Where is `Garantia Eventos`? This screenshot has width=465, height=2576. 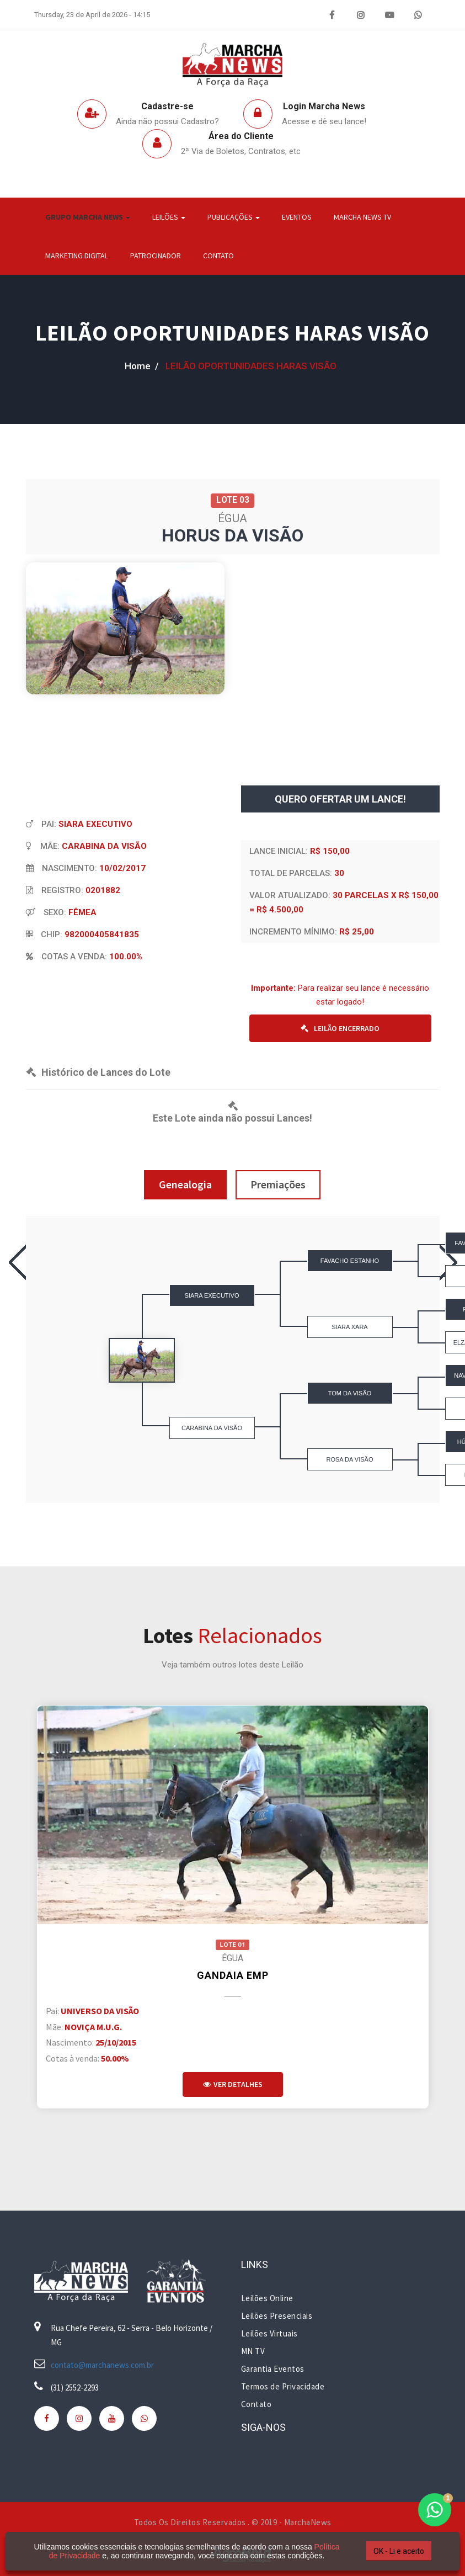
Garantia Eventos is located at coordinates (272, 2368).